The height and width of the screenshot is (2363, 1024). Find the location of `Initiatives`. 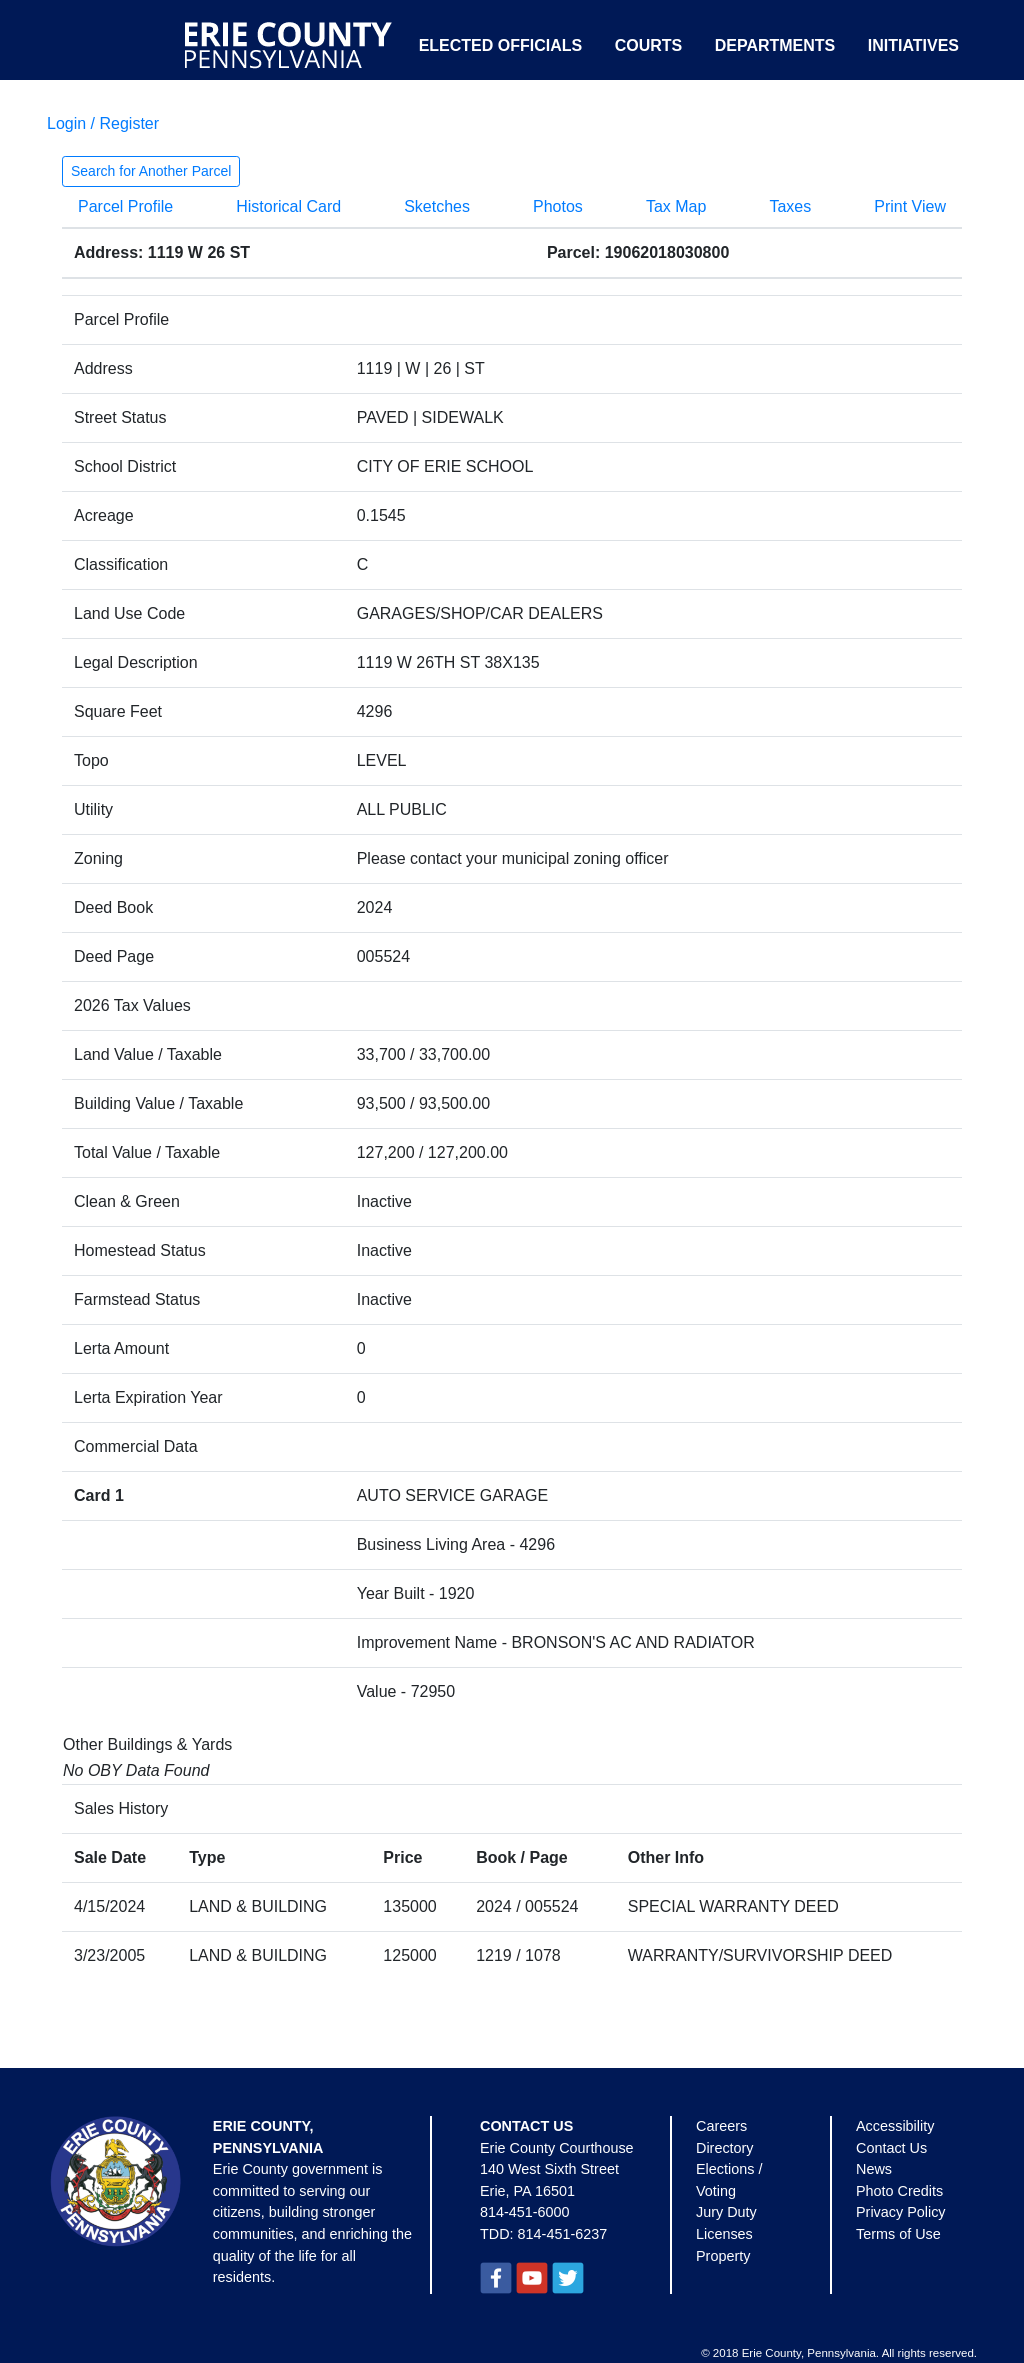

Initiatives is located at coordinates (913, 45).